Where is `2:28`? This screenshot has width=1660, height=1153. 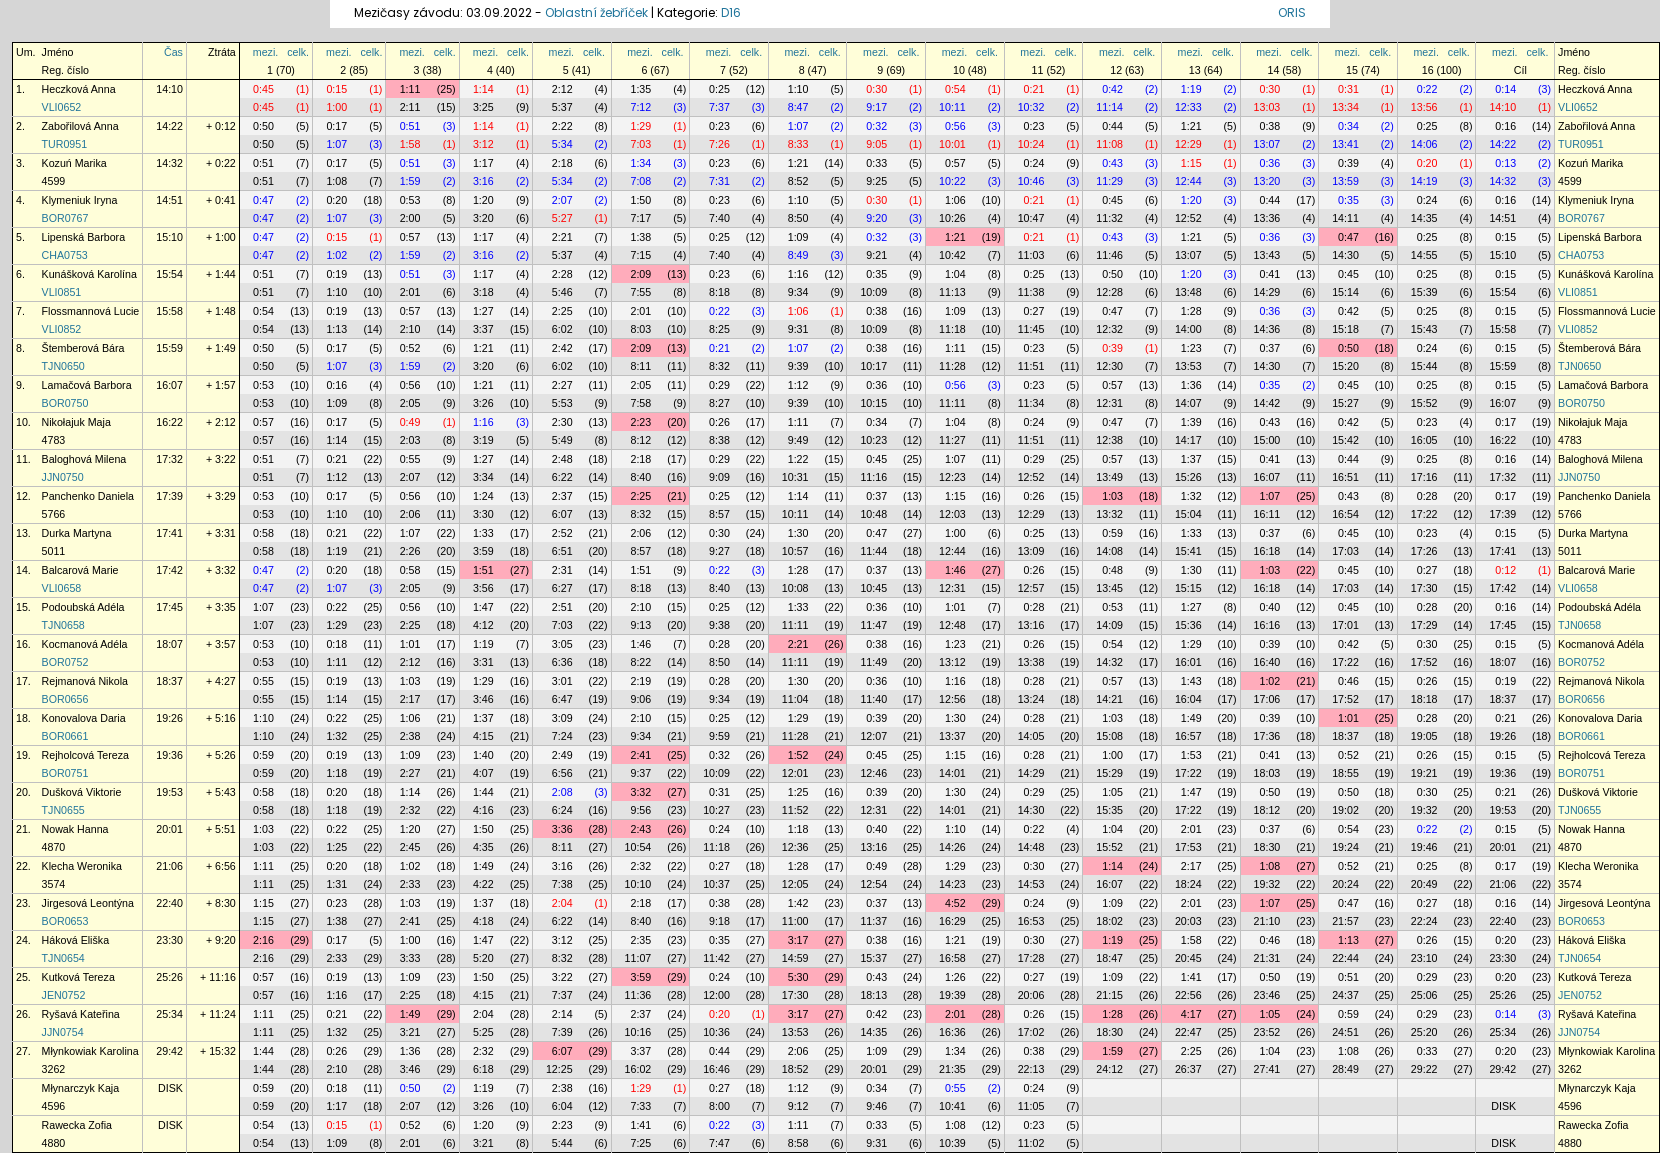 2:28 is located at coordinates (562, 274).